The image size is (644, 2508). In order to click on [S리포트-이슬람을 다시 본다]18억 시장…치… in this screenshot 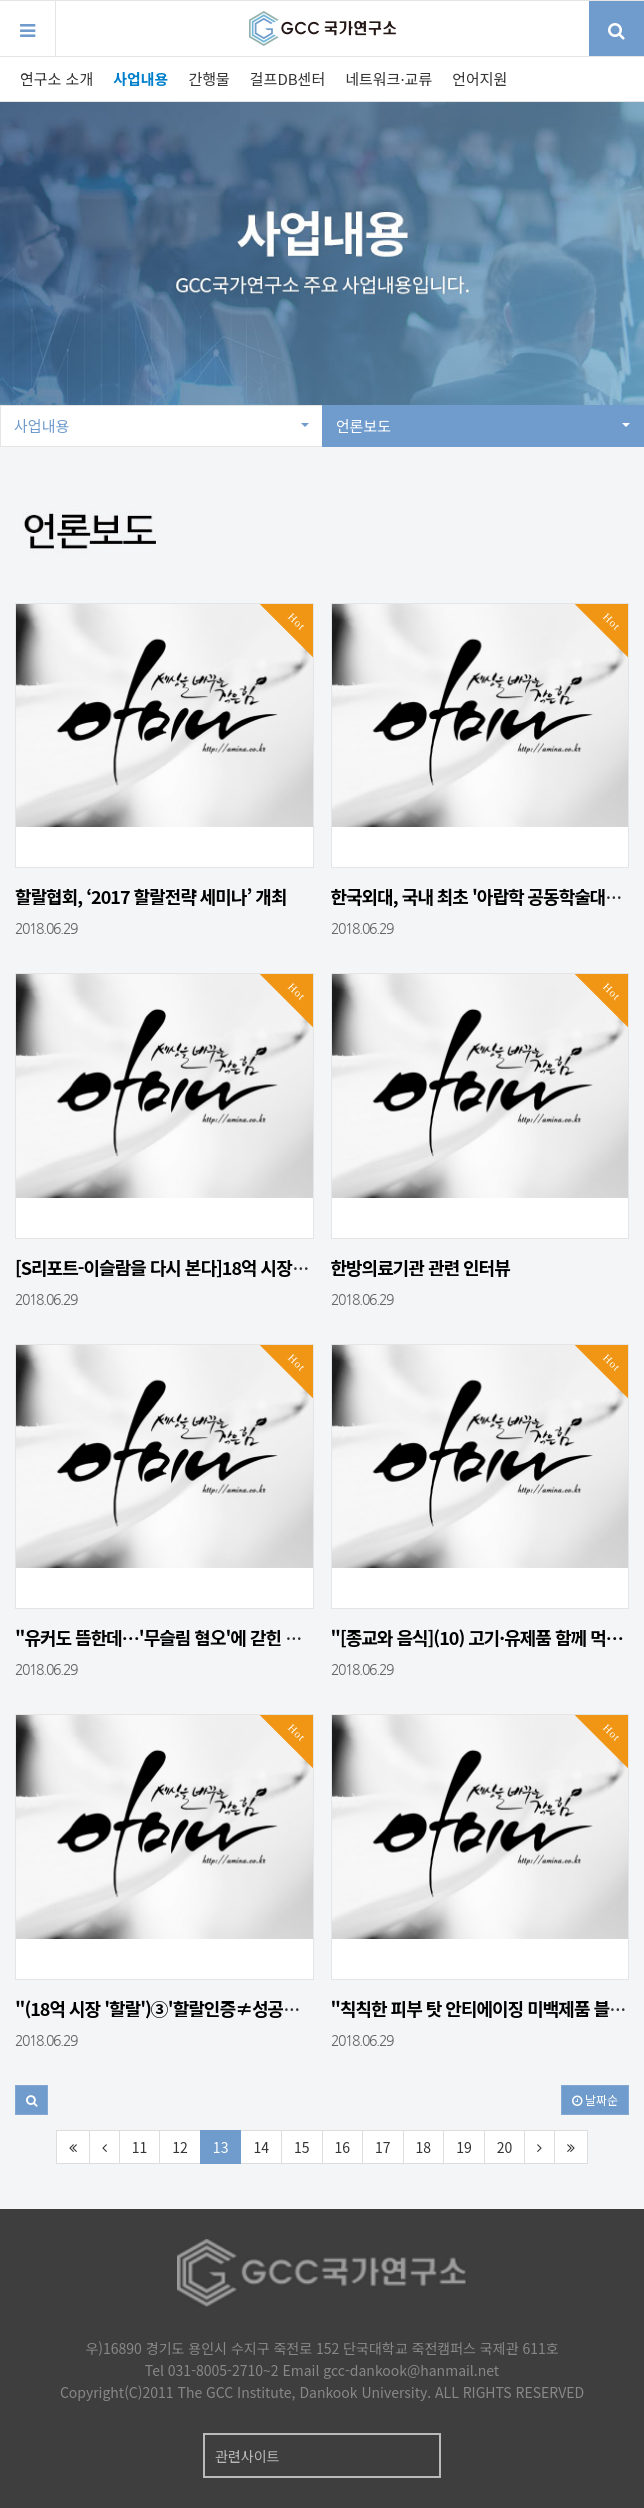, I will do `click(178, 1267)`.